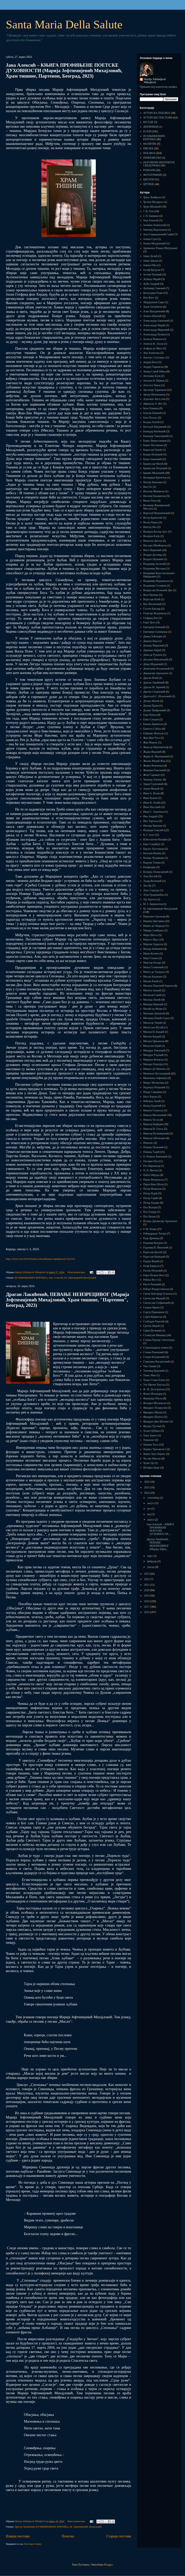 Image resolution: width=185 pixels, height=2576 pixels. What do you see at coordinates (153, 403) in the screenshot?
I see `Афанасиј А. Фет` at bounding box center [153, 403].